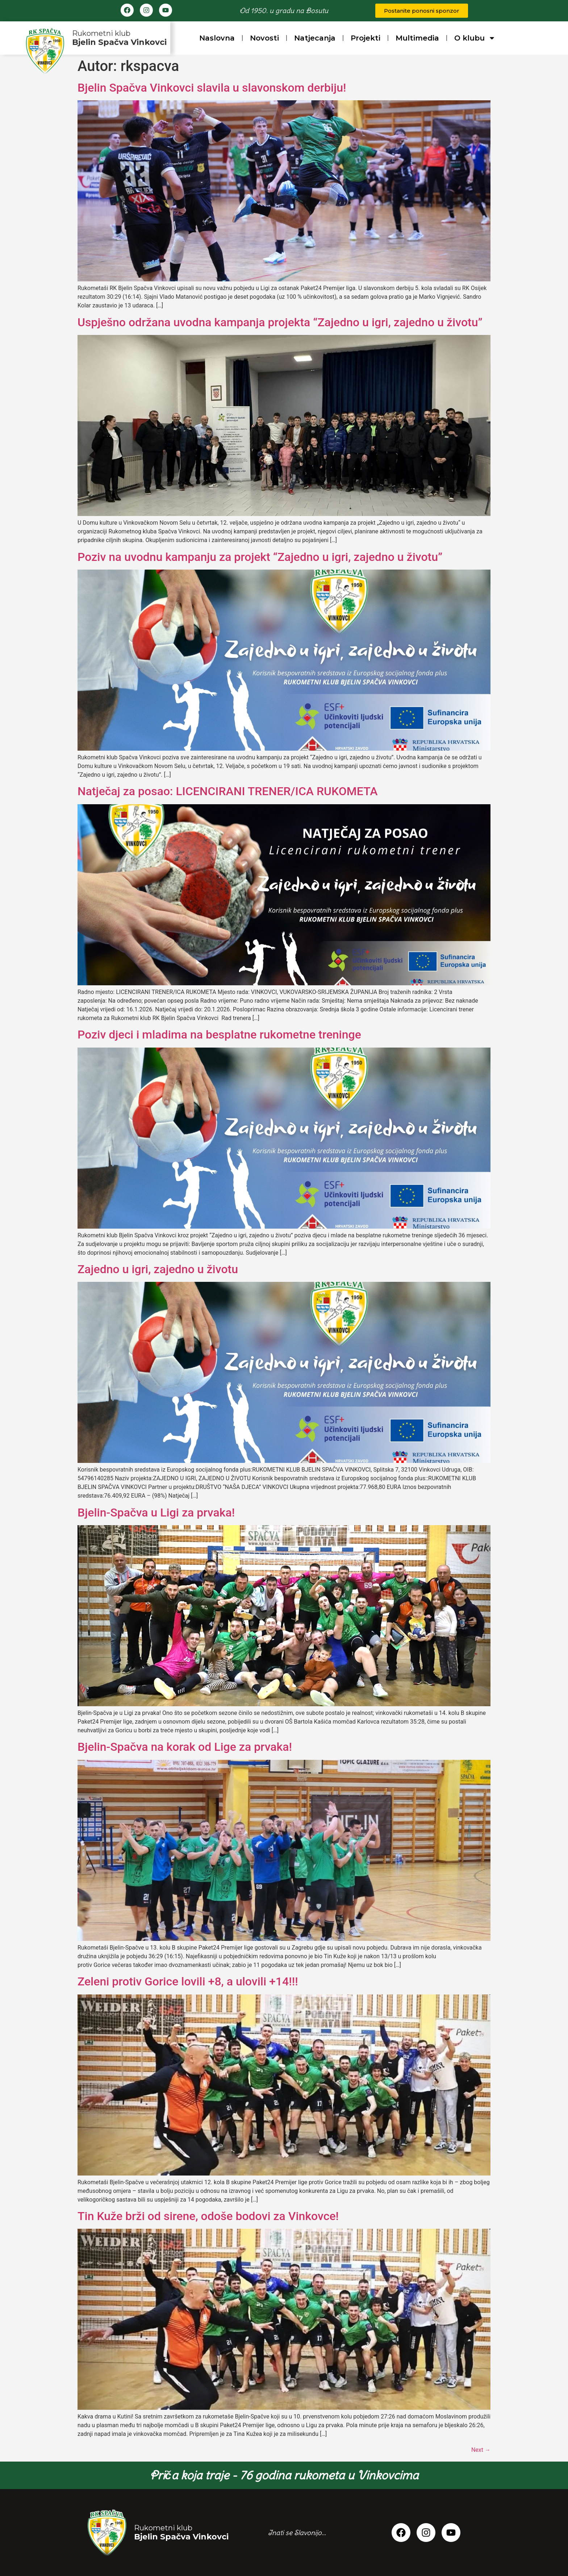 The image size is (568, 2576). I want to click on Multimedia, so click(417, 38).